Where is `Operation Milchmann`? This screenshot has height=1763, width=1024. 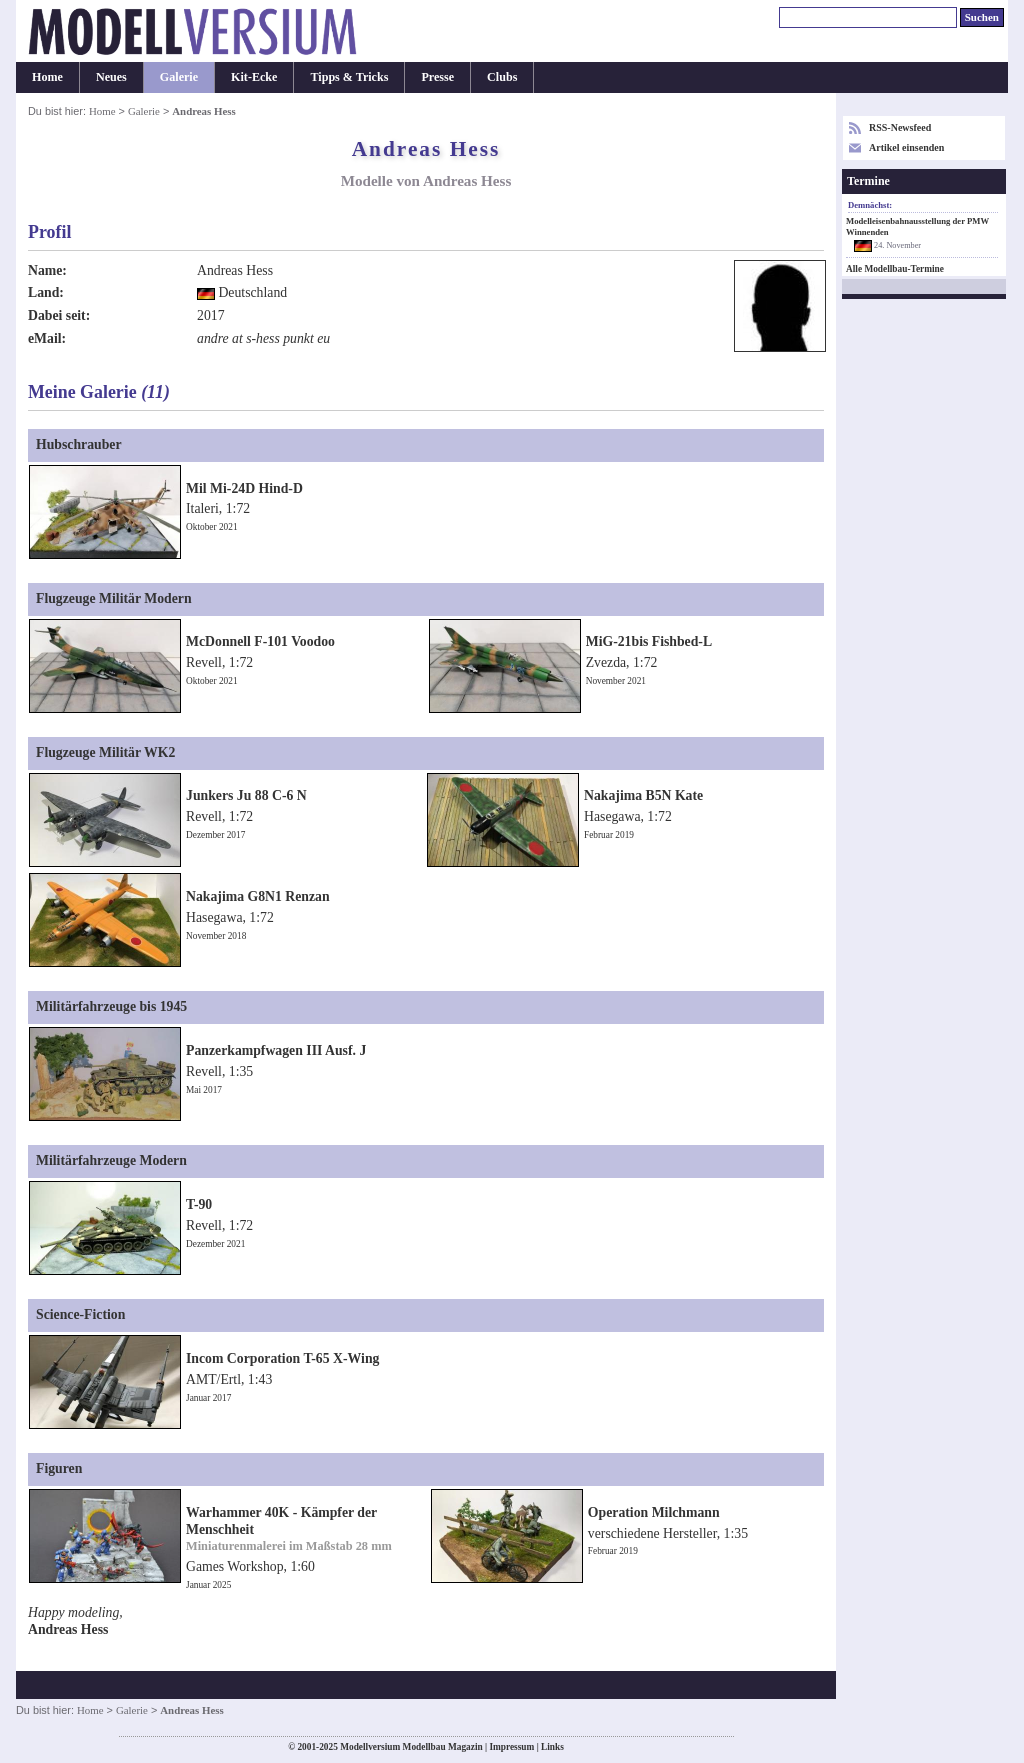 Operation Milchmann is located at coordinates (654, 1512).